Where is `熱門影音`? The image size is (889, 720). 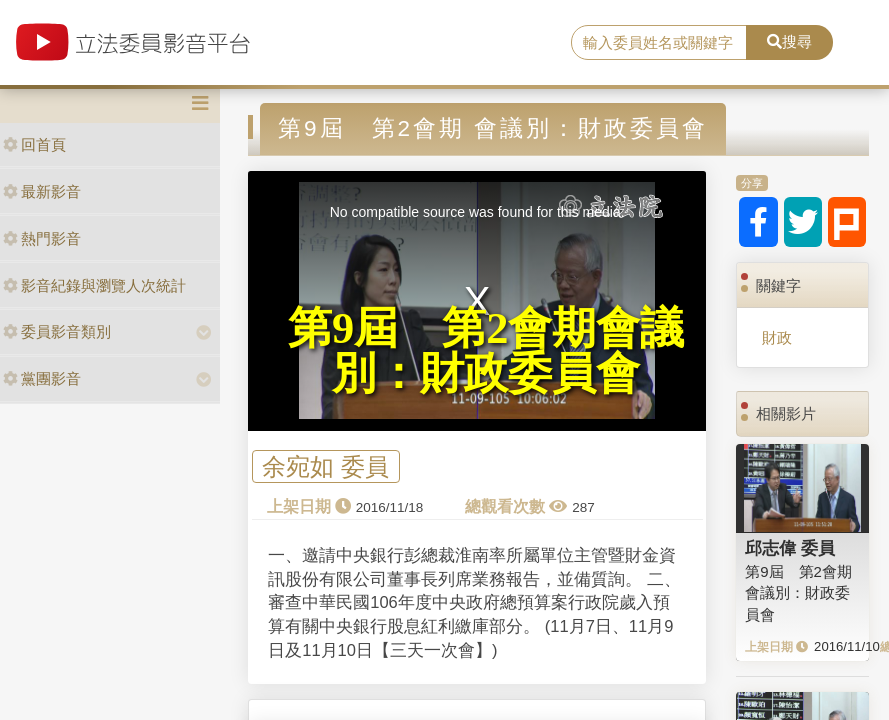
熱門影音 is located at coordinates (42, 238).